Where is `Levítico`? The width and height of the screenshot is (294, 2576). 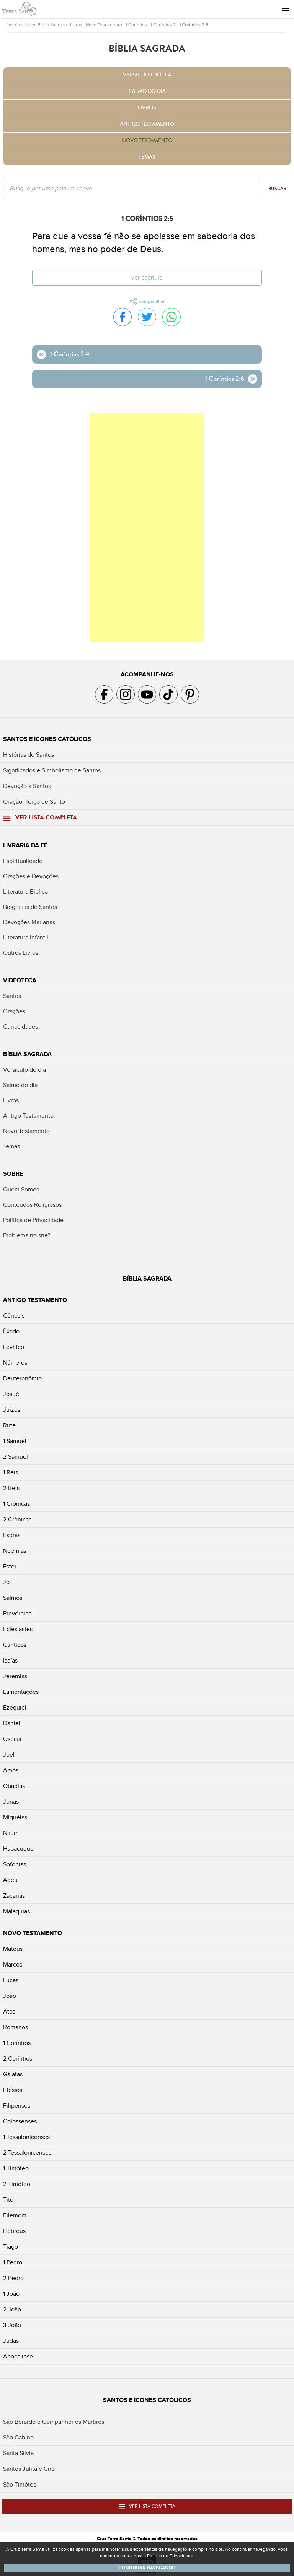
Levítico is located at coordinates (13, 1347).